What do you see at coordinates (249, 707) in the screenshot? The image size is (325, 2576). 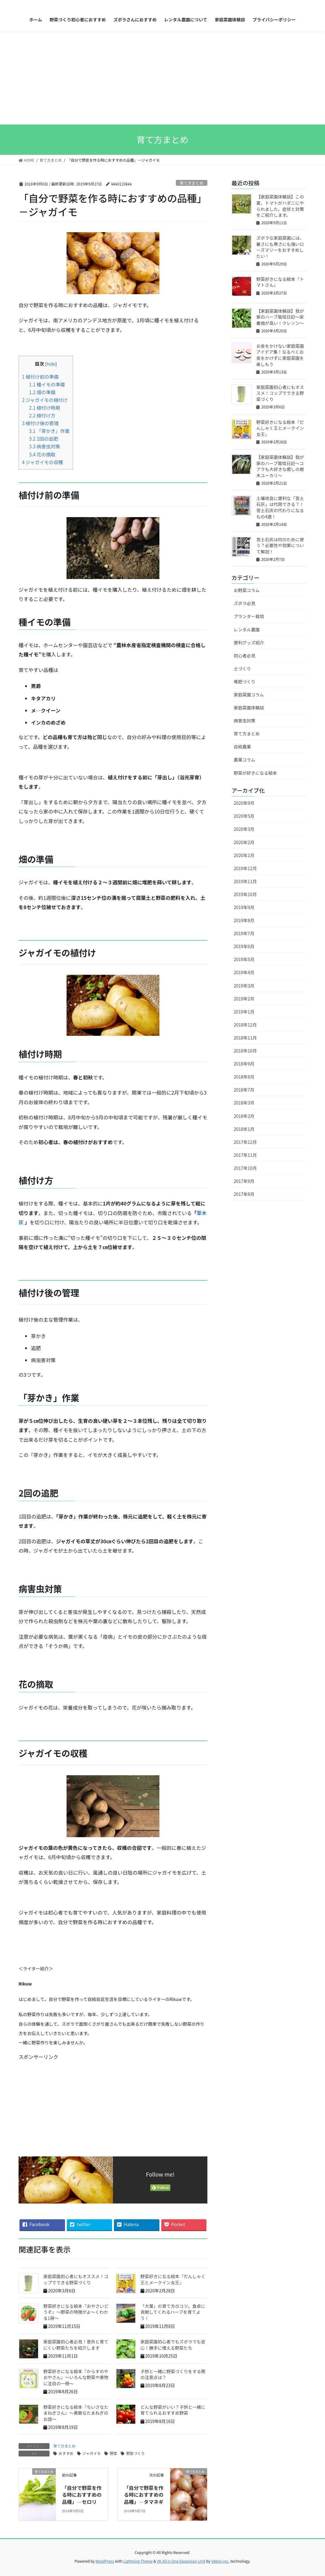 I see `家庭菜園体験談` at bounding box center [249, 707].